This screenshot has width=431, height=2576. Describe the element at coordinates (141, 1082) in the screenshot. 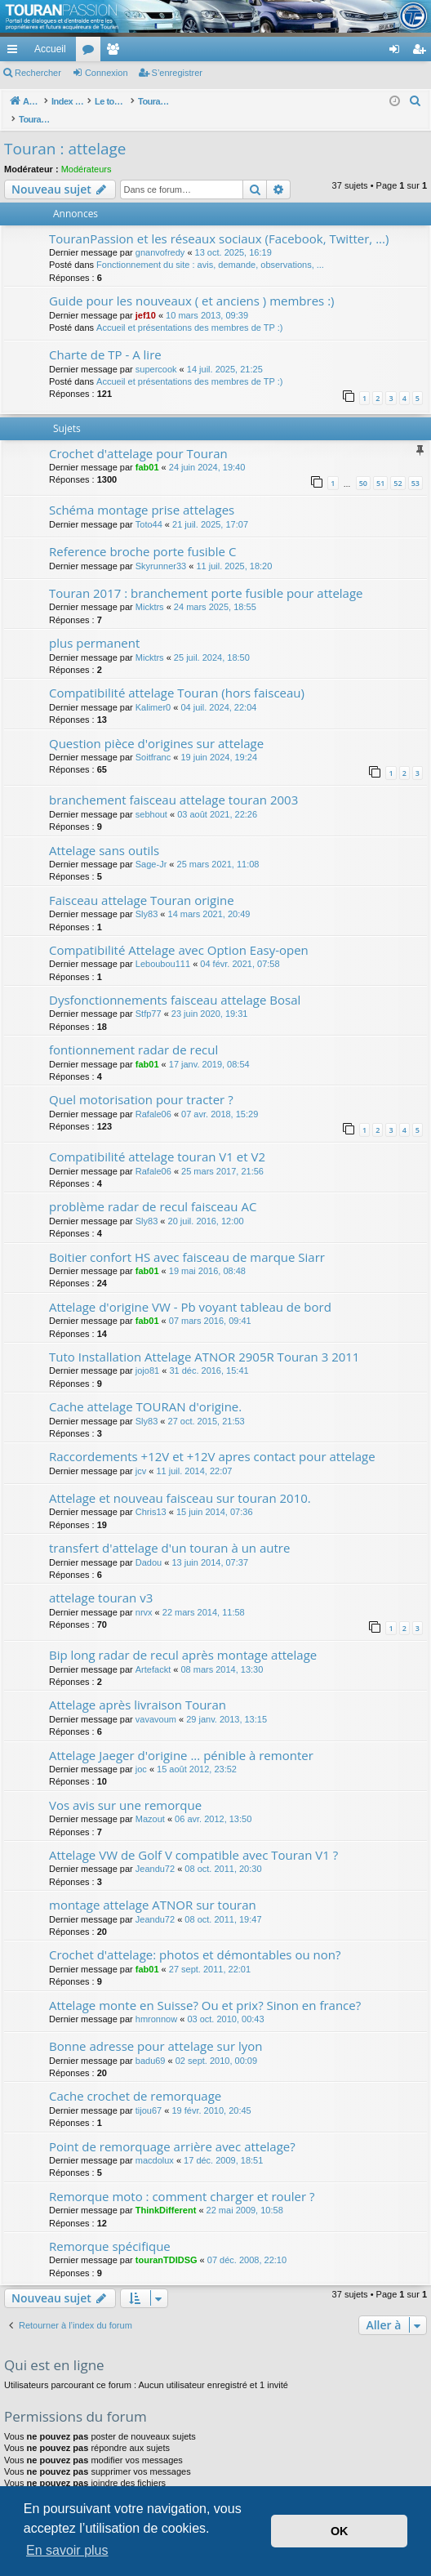

I see `Quel motorisation pour tracter ?` at that location.